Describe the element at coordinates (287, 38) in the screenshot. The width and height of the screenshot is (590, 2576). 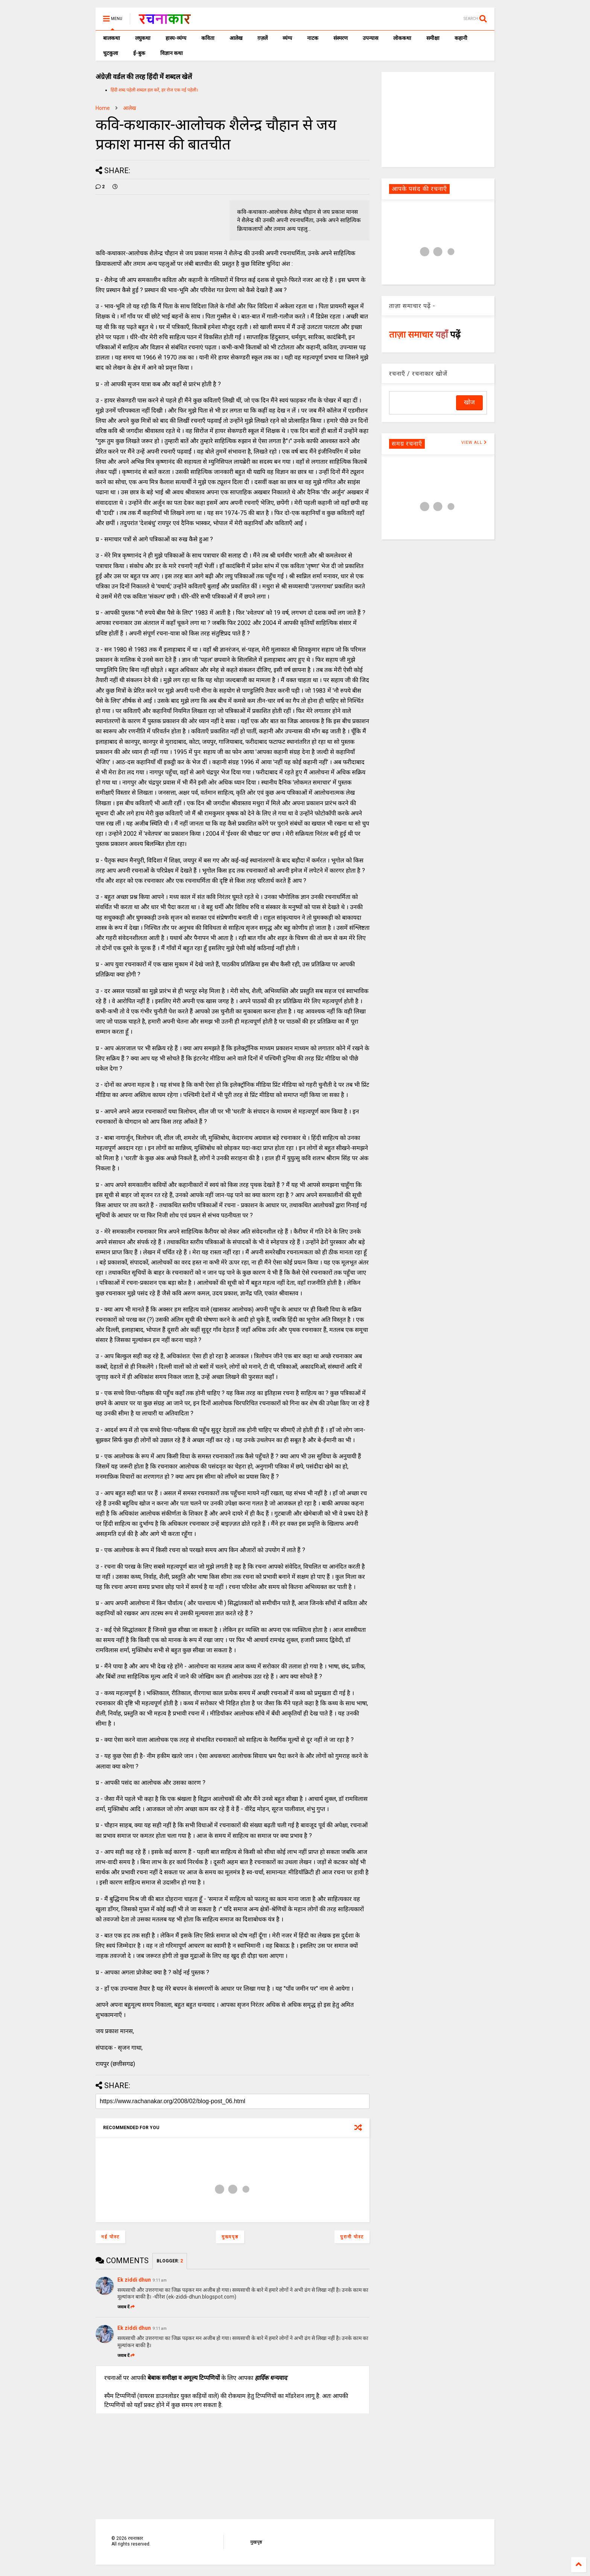
I see `व्यंग्य` at that location.